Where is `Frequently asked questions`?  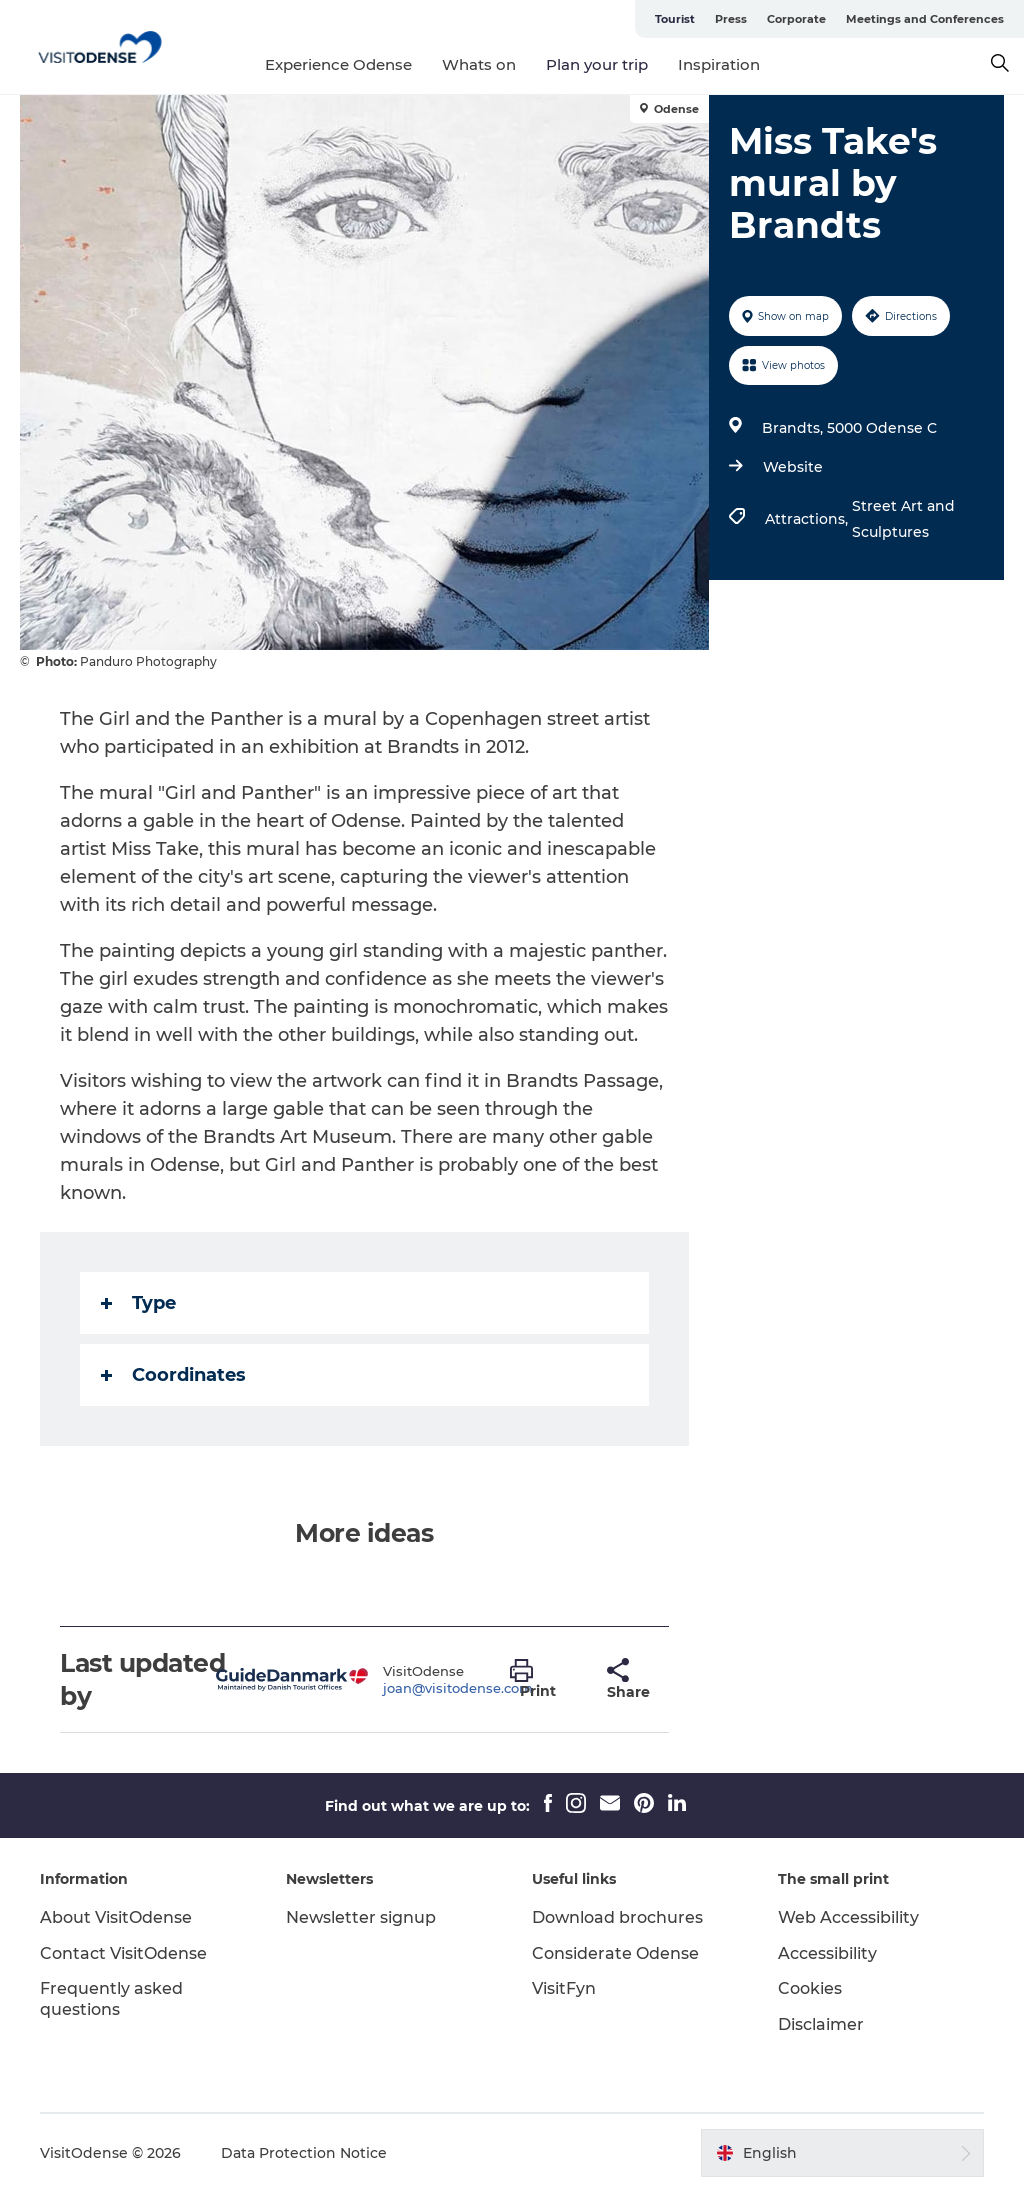 Frequently asked questions is located at coordinates (111, 1999).